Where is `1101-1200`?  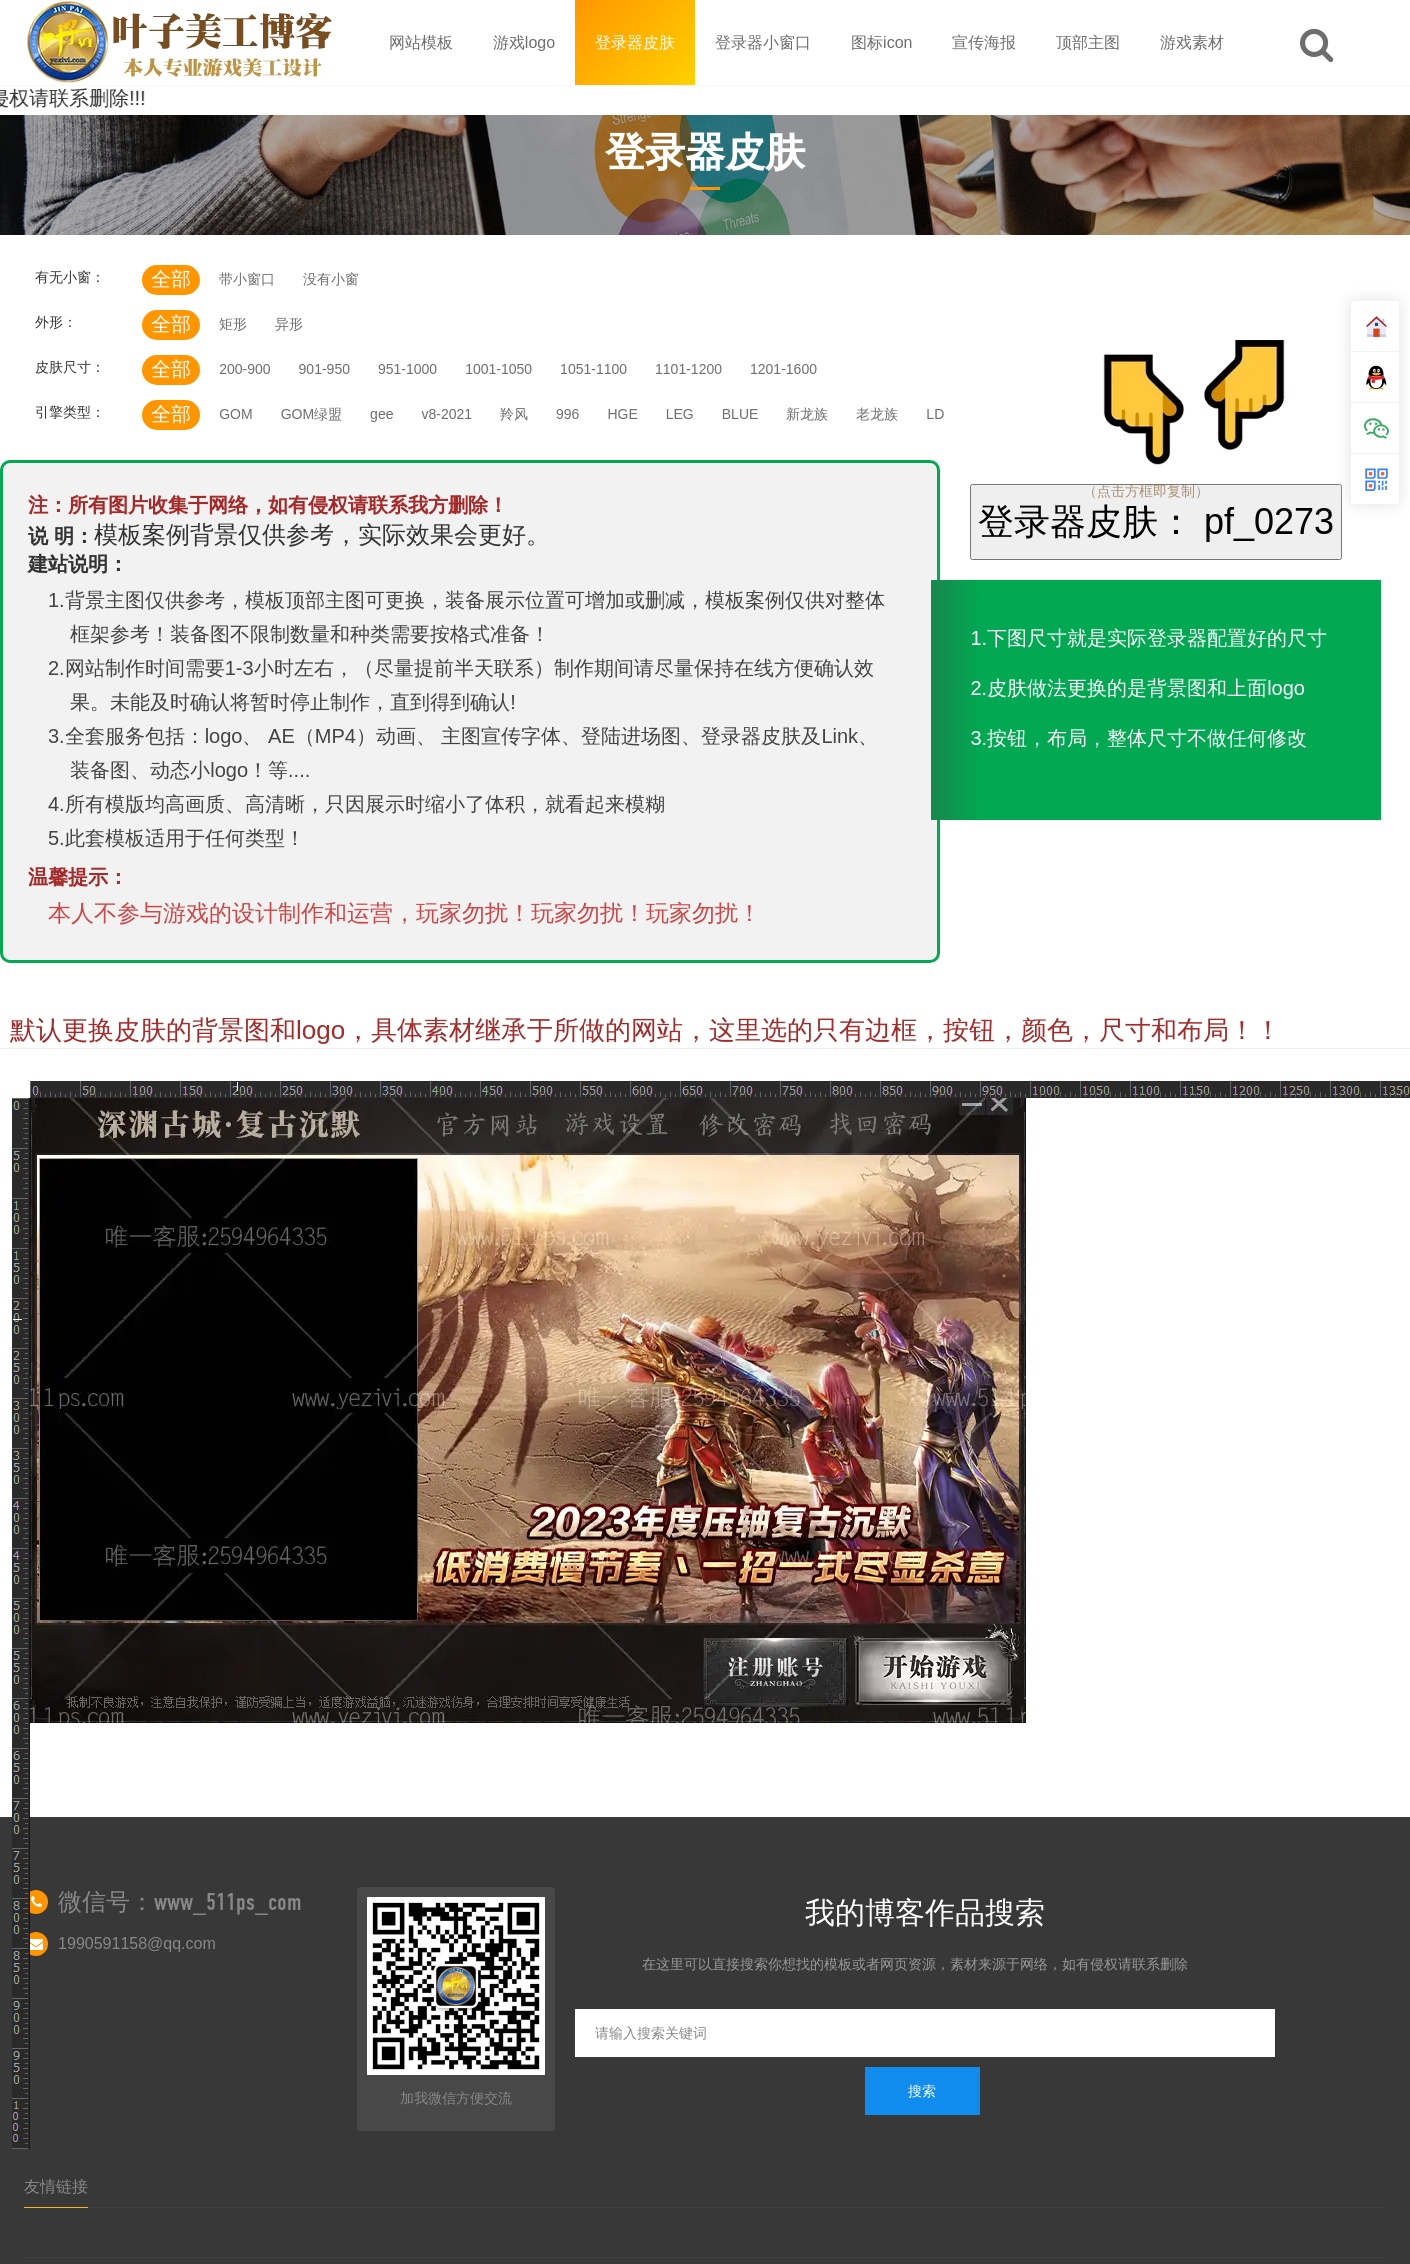 1101-1200 is located at coordinates (688, 369).